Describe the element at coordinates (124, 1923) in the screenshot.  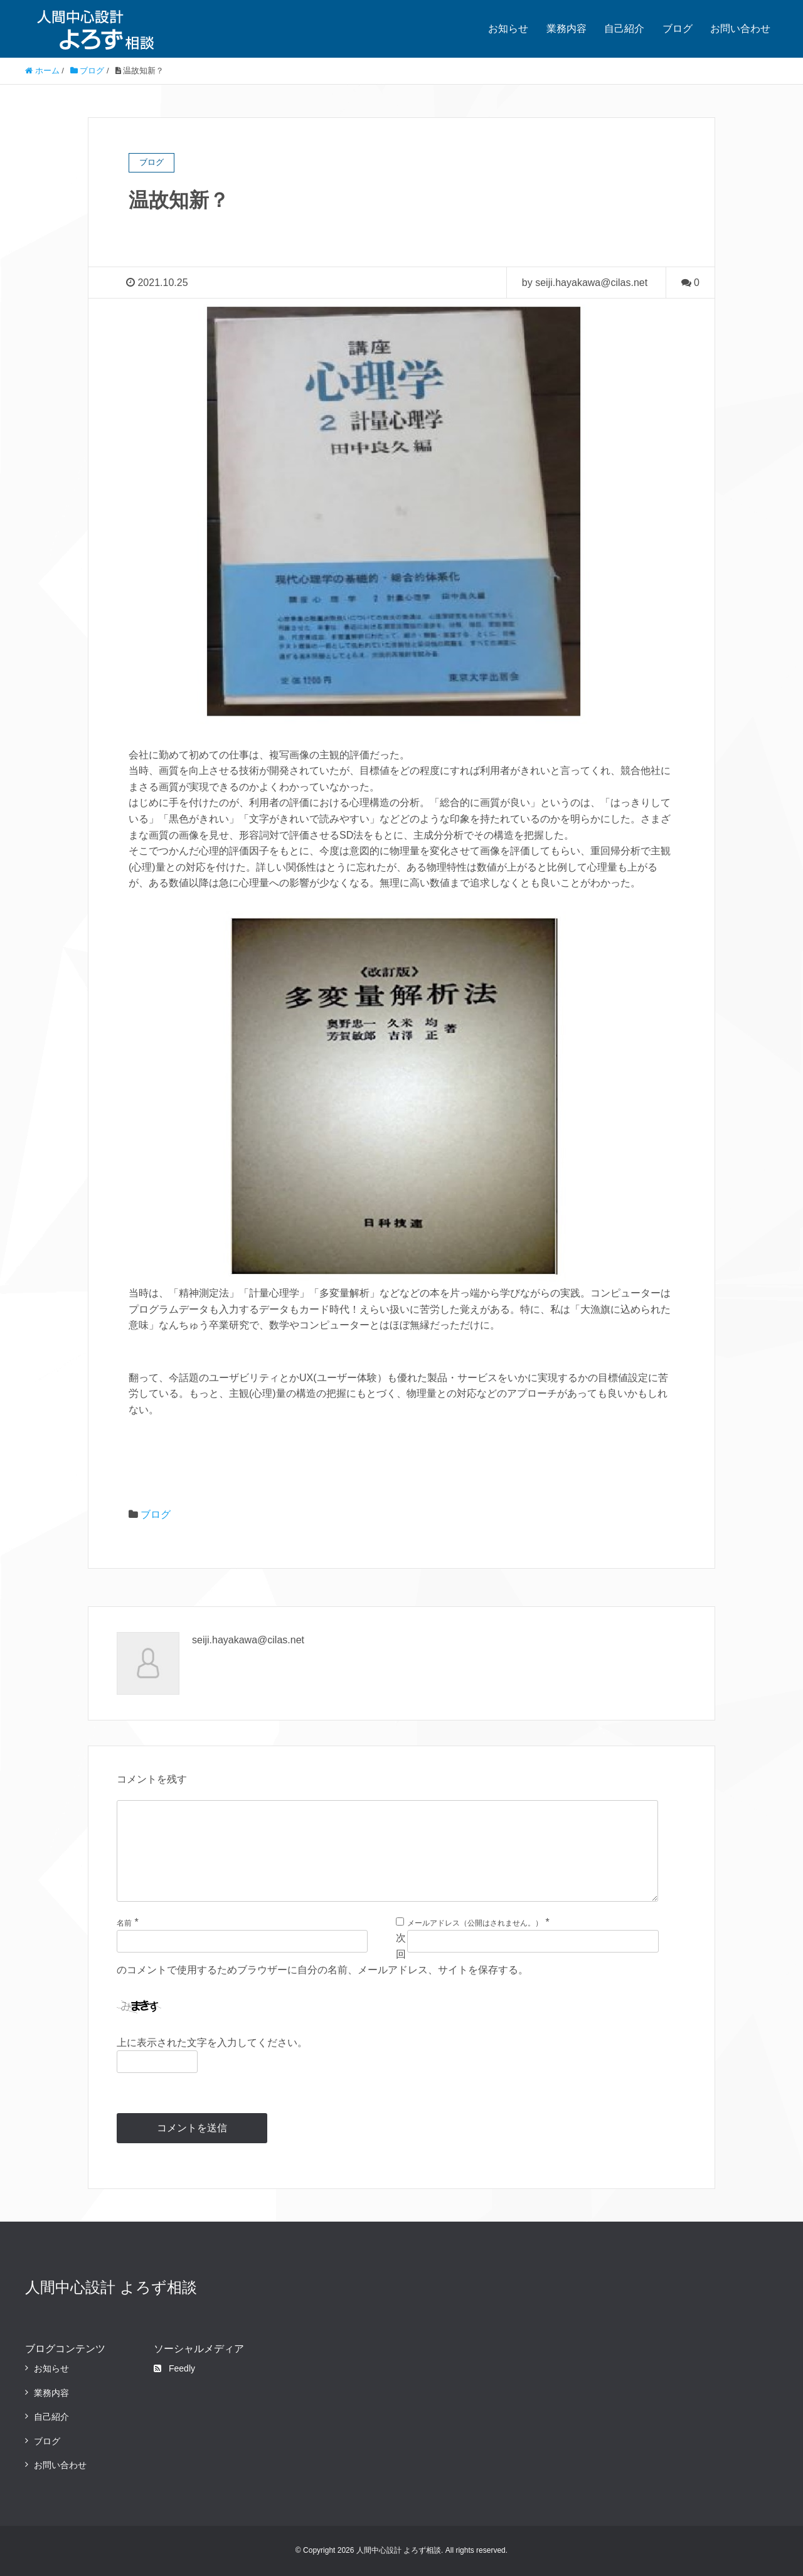
I see `名前` at that location.